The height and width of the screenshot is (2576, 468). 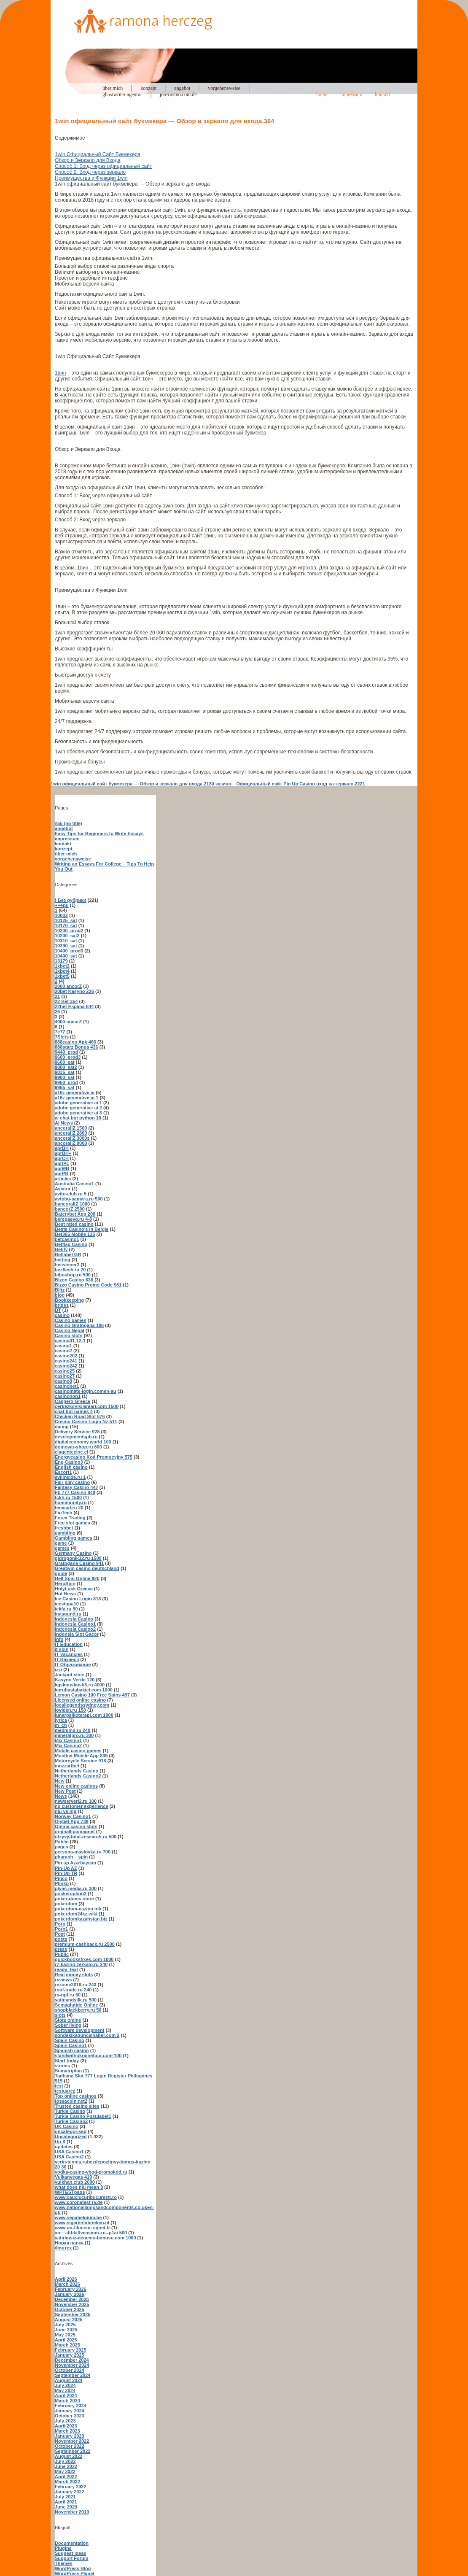 What do you see at coordinates (62, 1426) in the screenshot?
I see `dating` at bounding box center [62, 1426].